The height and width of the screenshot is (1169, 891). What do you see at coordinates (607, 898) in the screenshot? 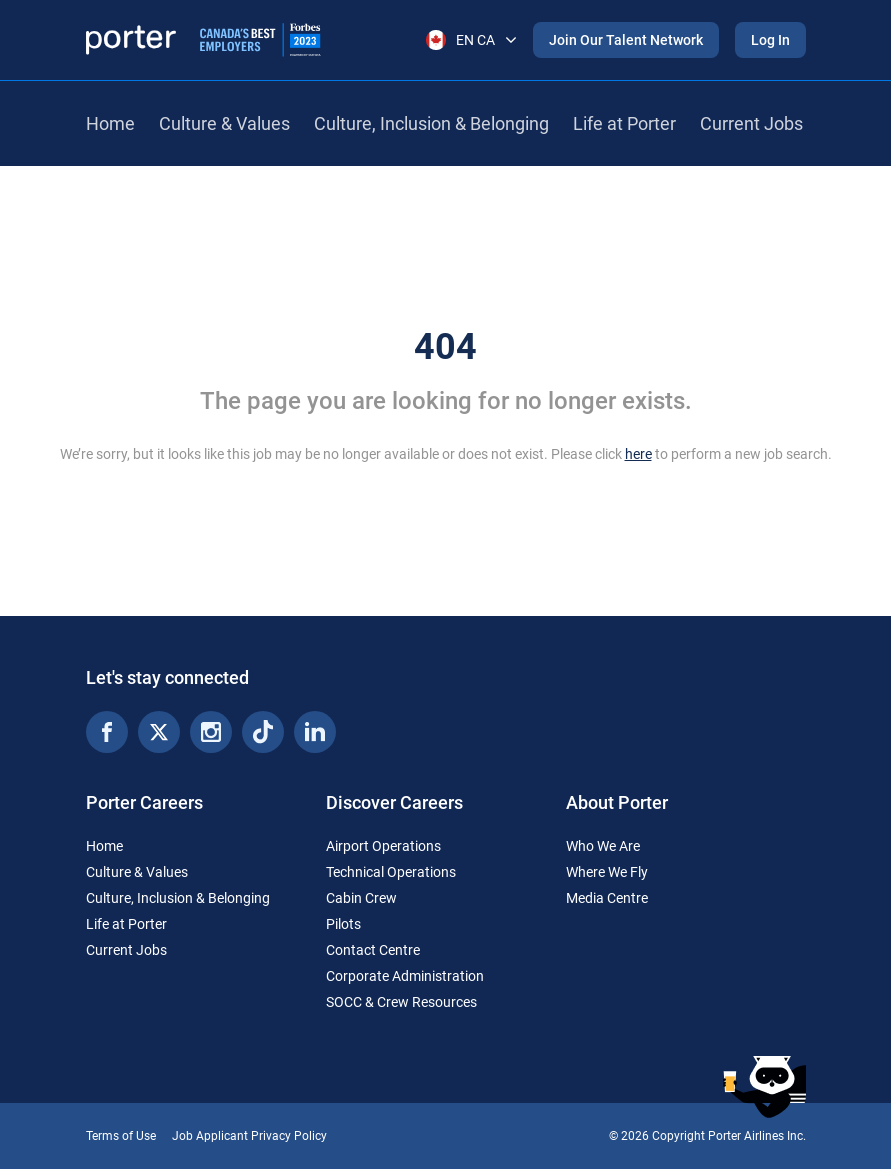
I see `Media Centre` at bounding box center [607, 898].